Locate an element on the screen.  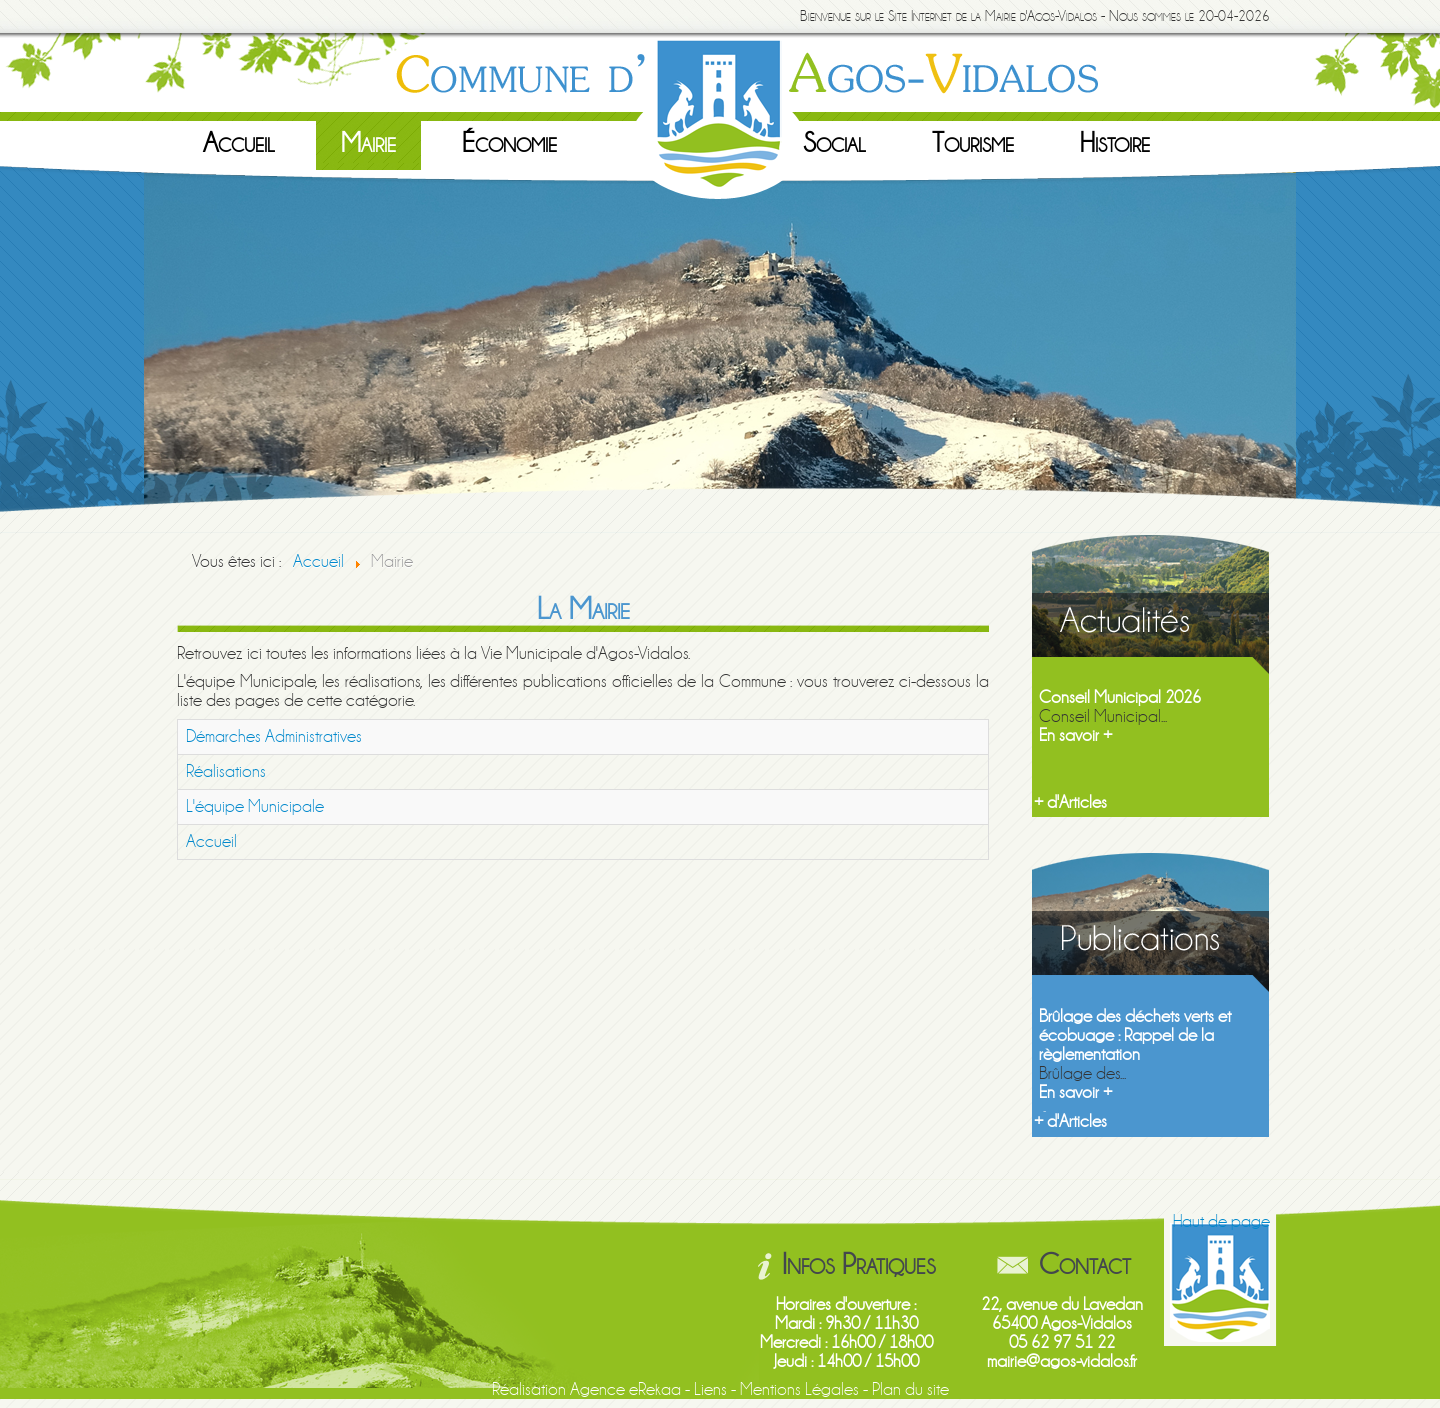
Économie is located at coordinates (509, 143).